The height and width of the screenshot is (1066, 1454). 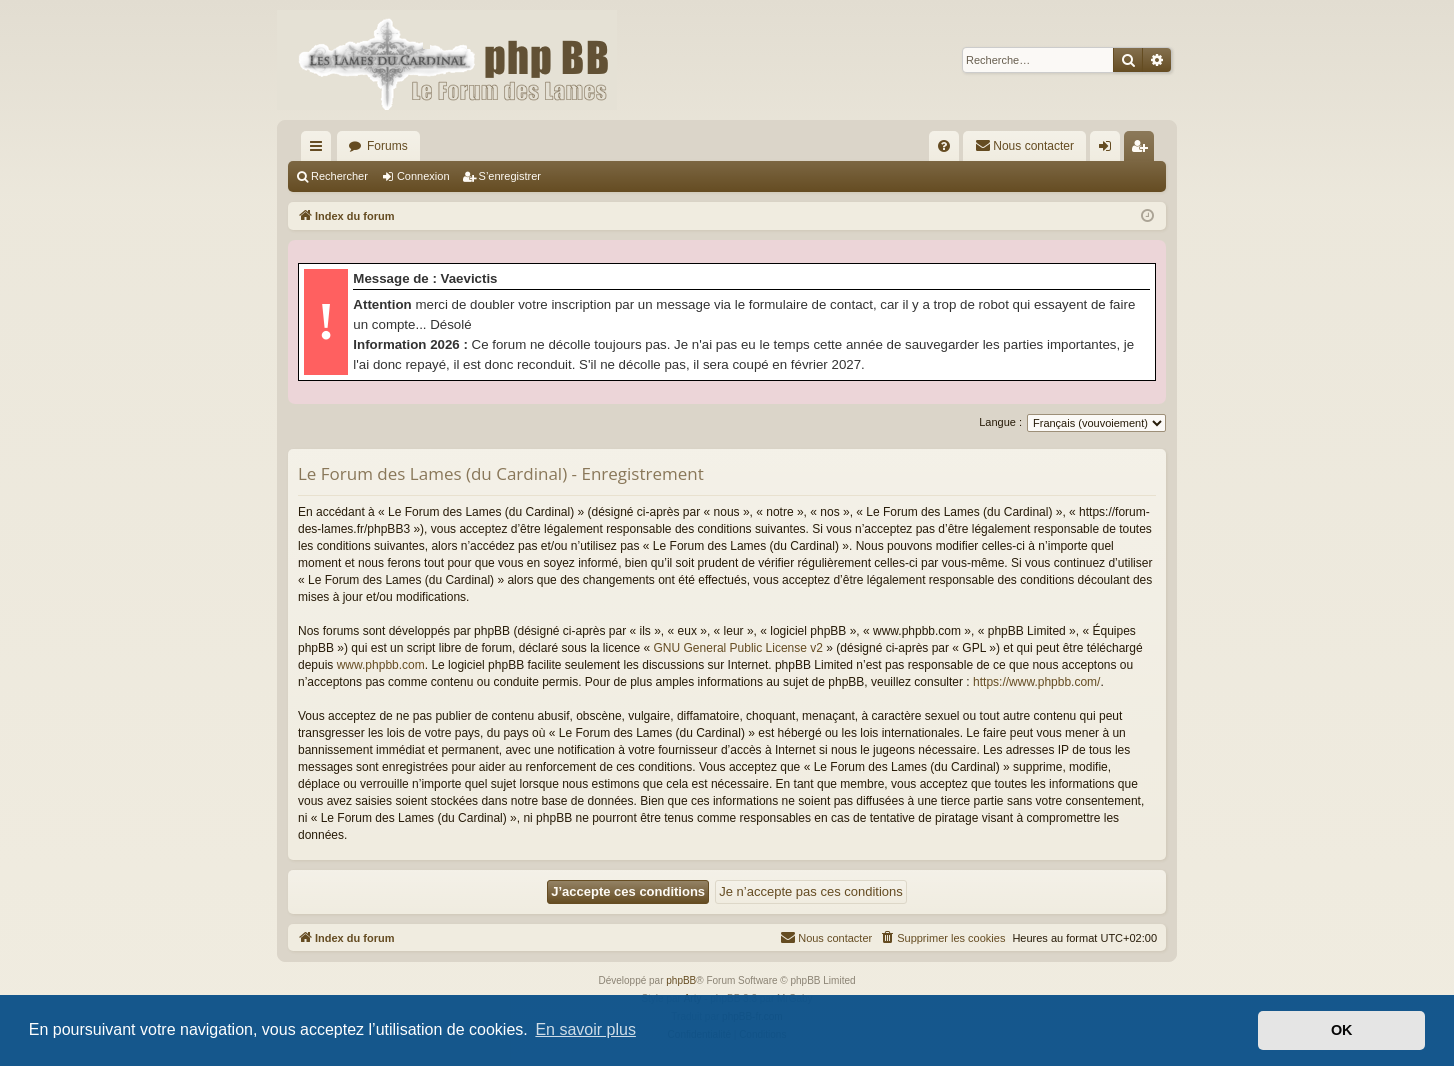 I want to click on Langue :, so click(x=1000, y=422).